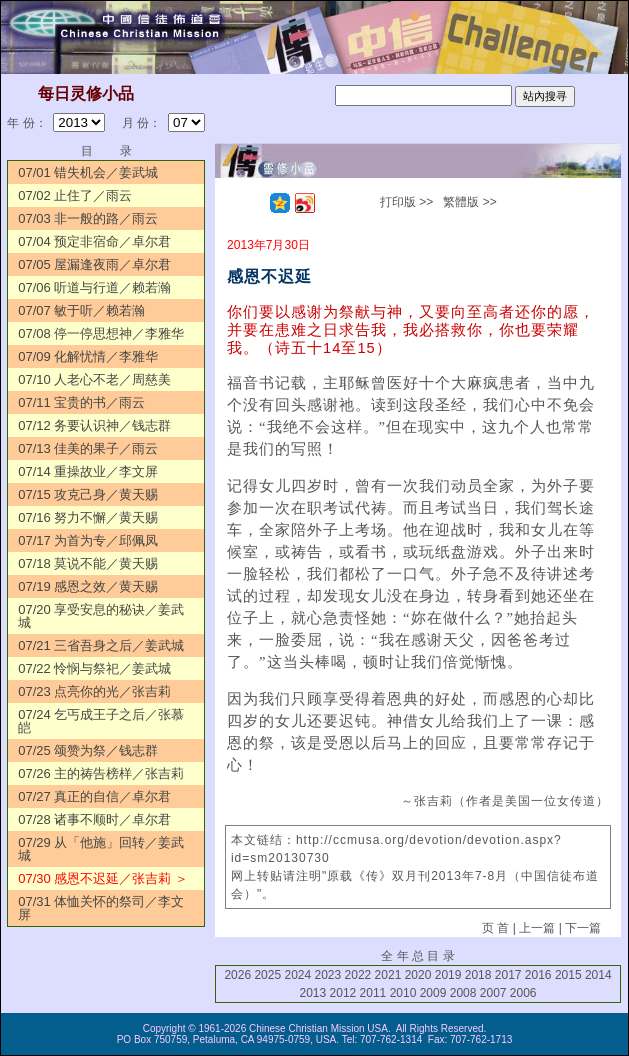 The image size is (629, 1056). I want to click on 繁體版 >>, so click(469, 202).